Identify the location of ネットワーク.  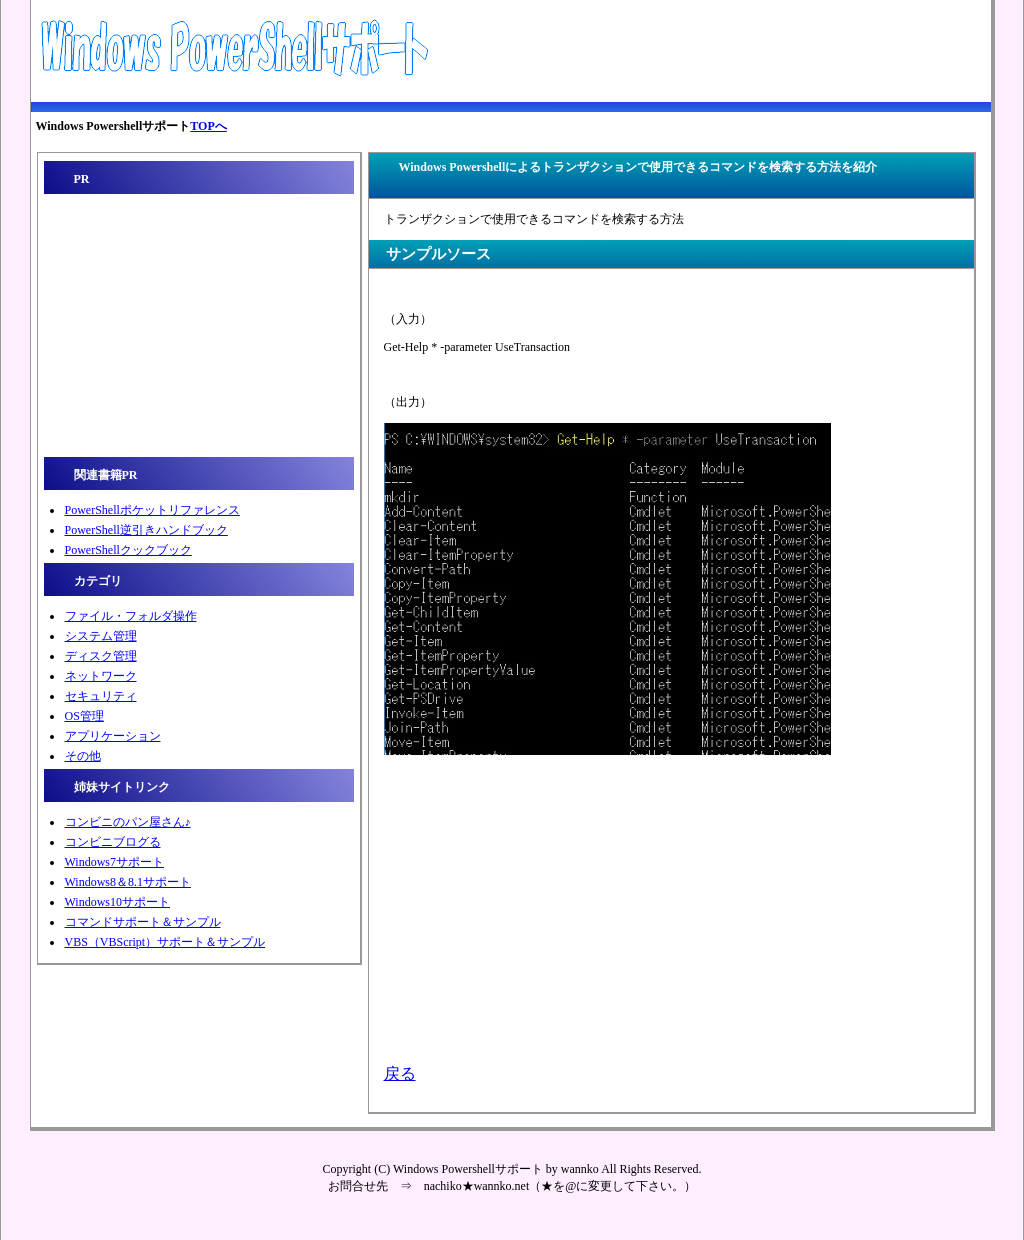
(101, 676).